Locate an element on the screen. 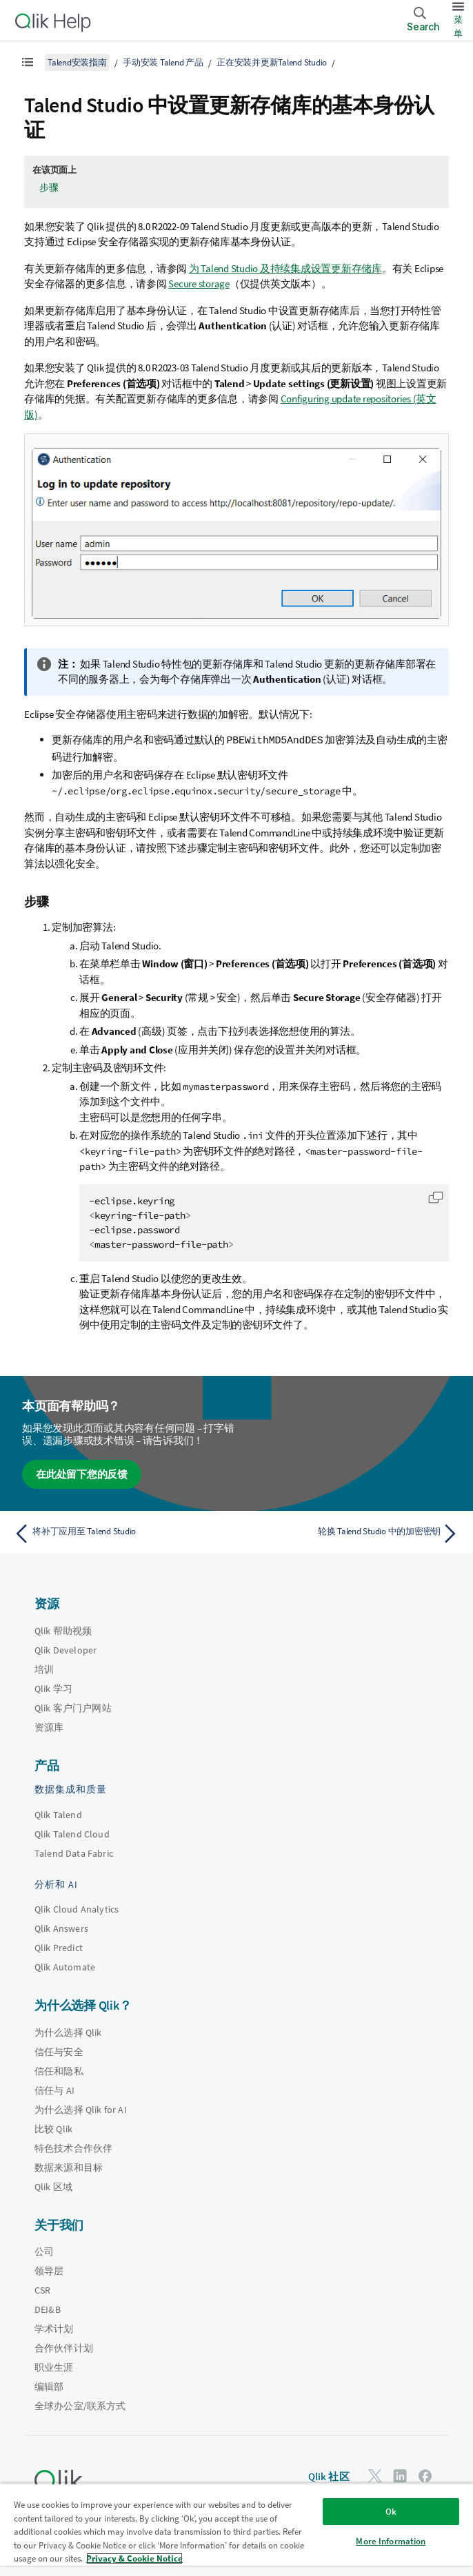 The width and height of the screenshot is (473, 2576). Qlik Answers is located at coordinates (61, 1927).